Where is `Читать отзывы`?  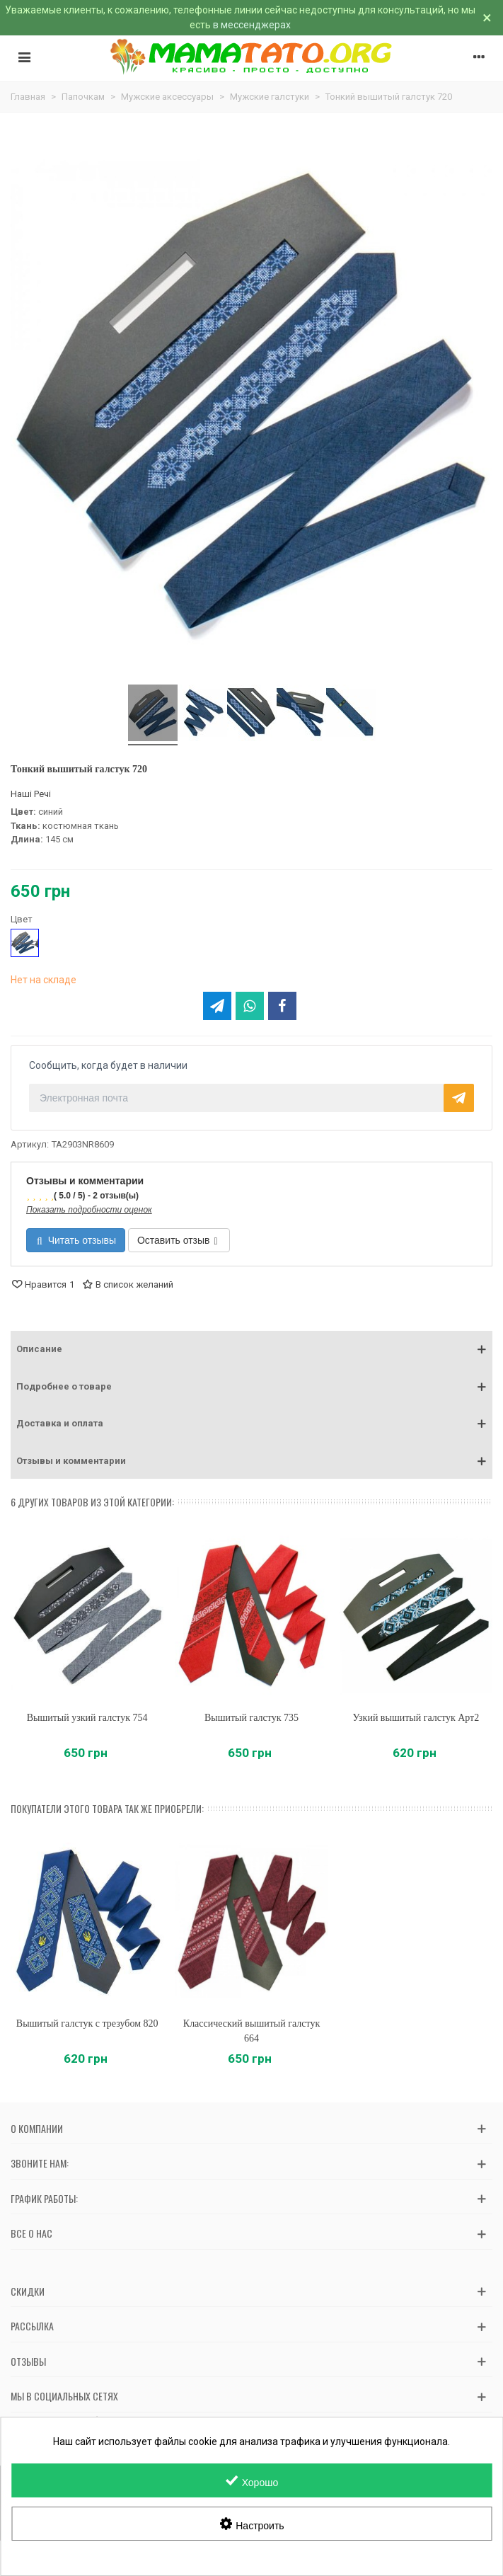
Читать отзывы is located at coordinates (76, 1240).